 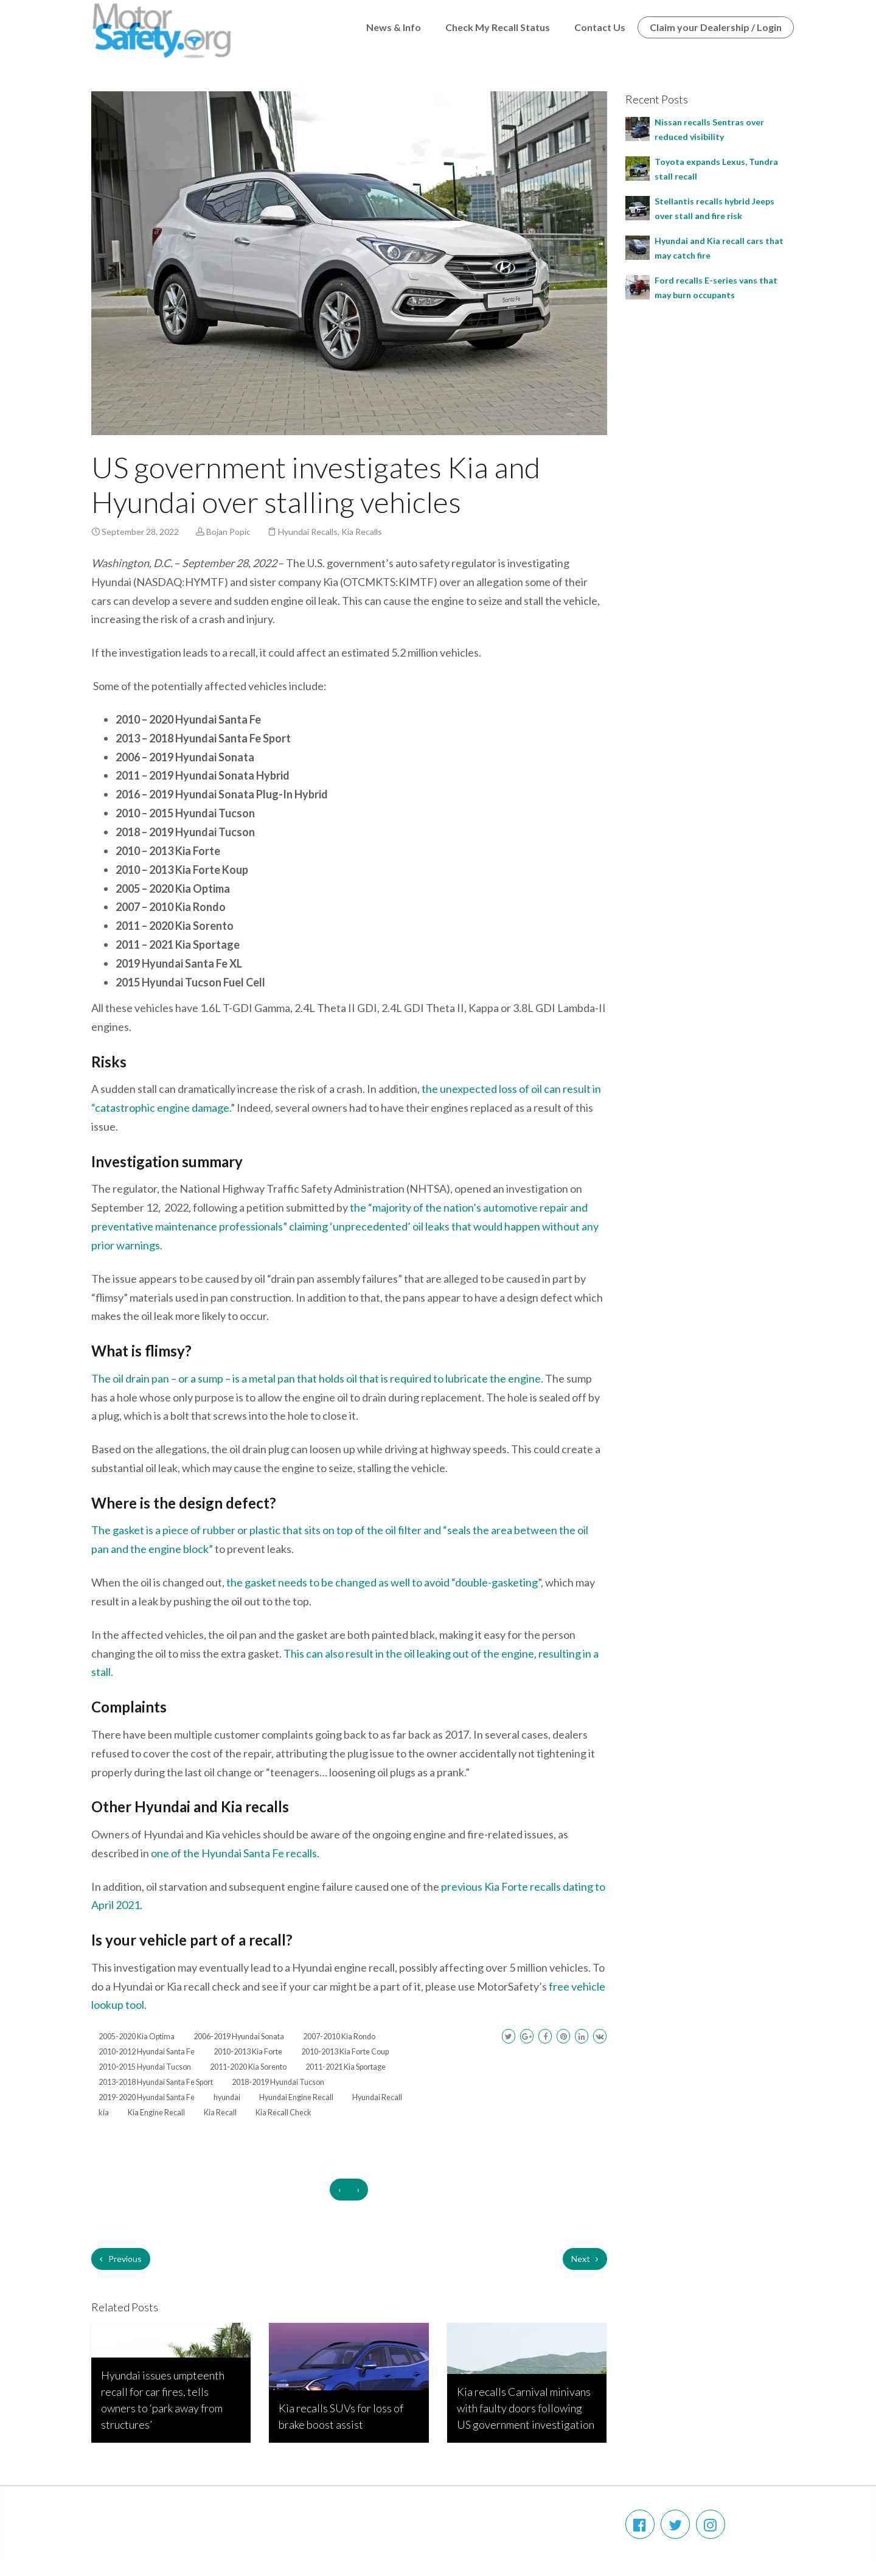 I want to click on hyundai, so click(x=227, y=2097).